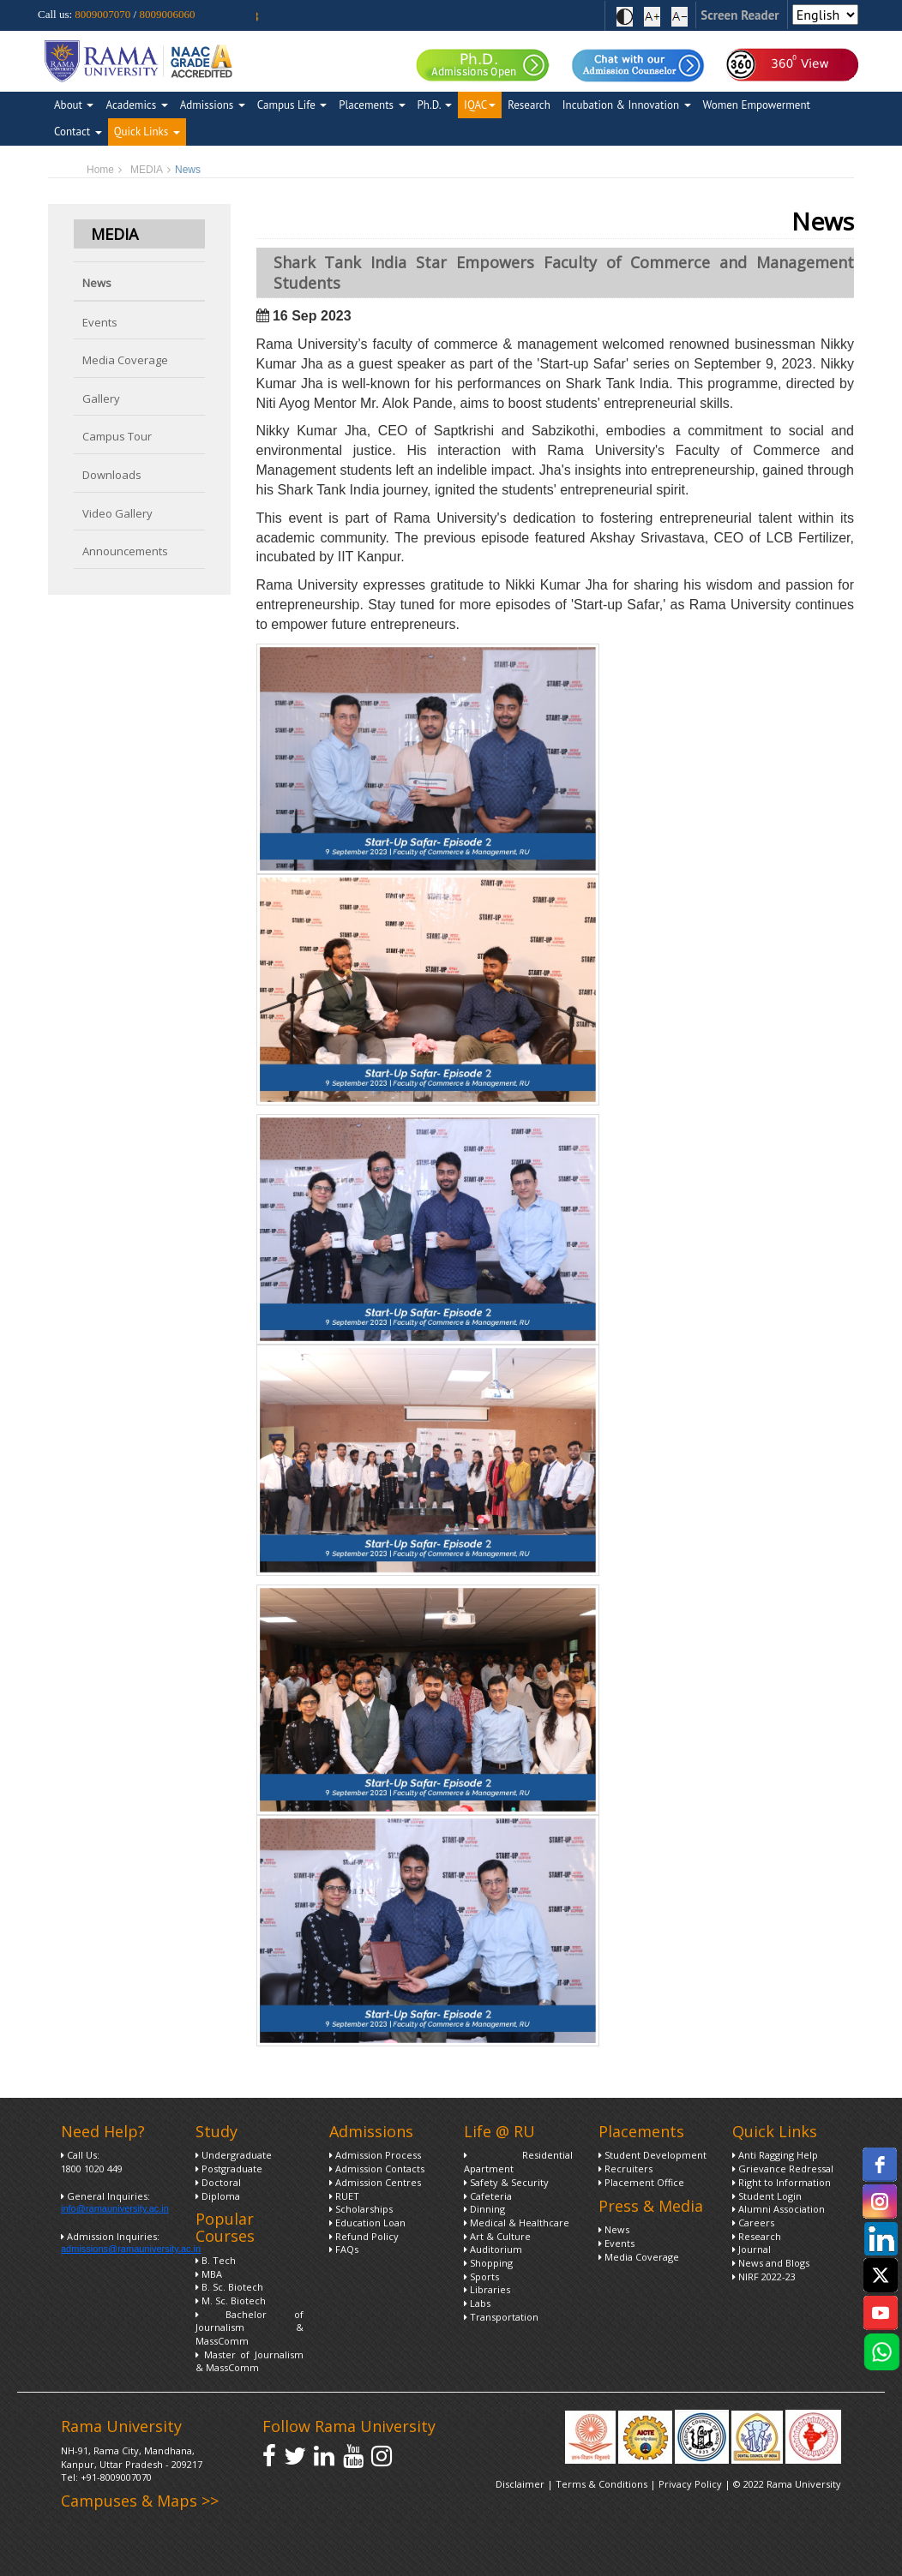 Image resolution: width=902 pixels, height=2576 pixels. I want to click on Education Loan, so click(367, 2222).